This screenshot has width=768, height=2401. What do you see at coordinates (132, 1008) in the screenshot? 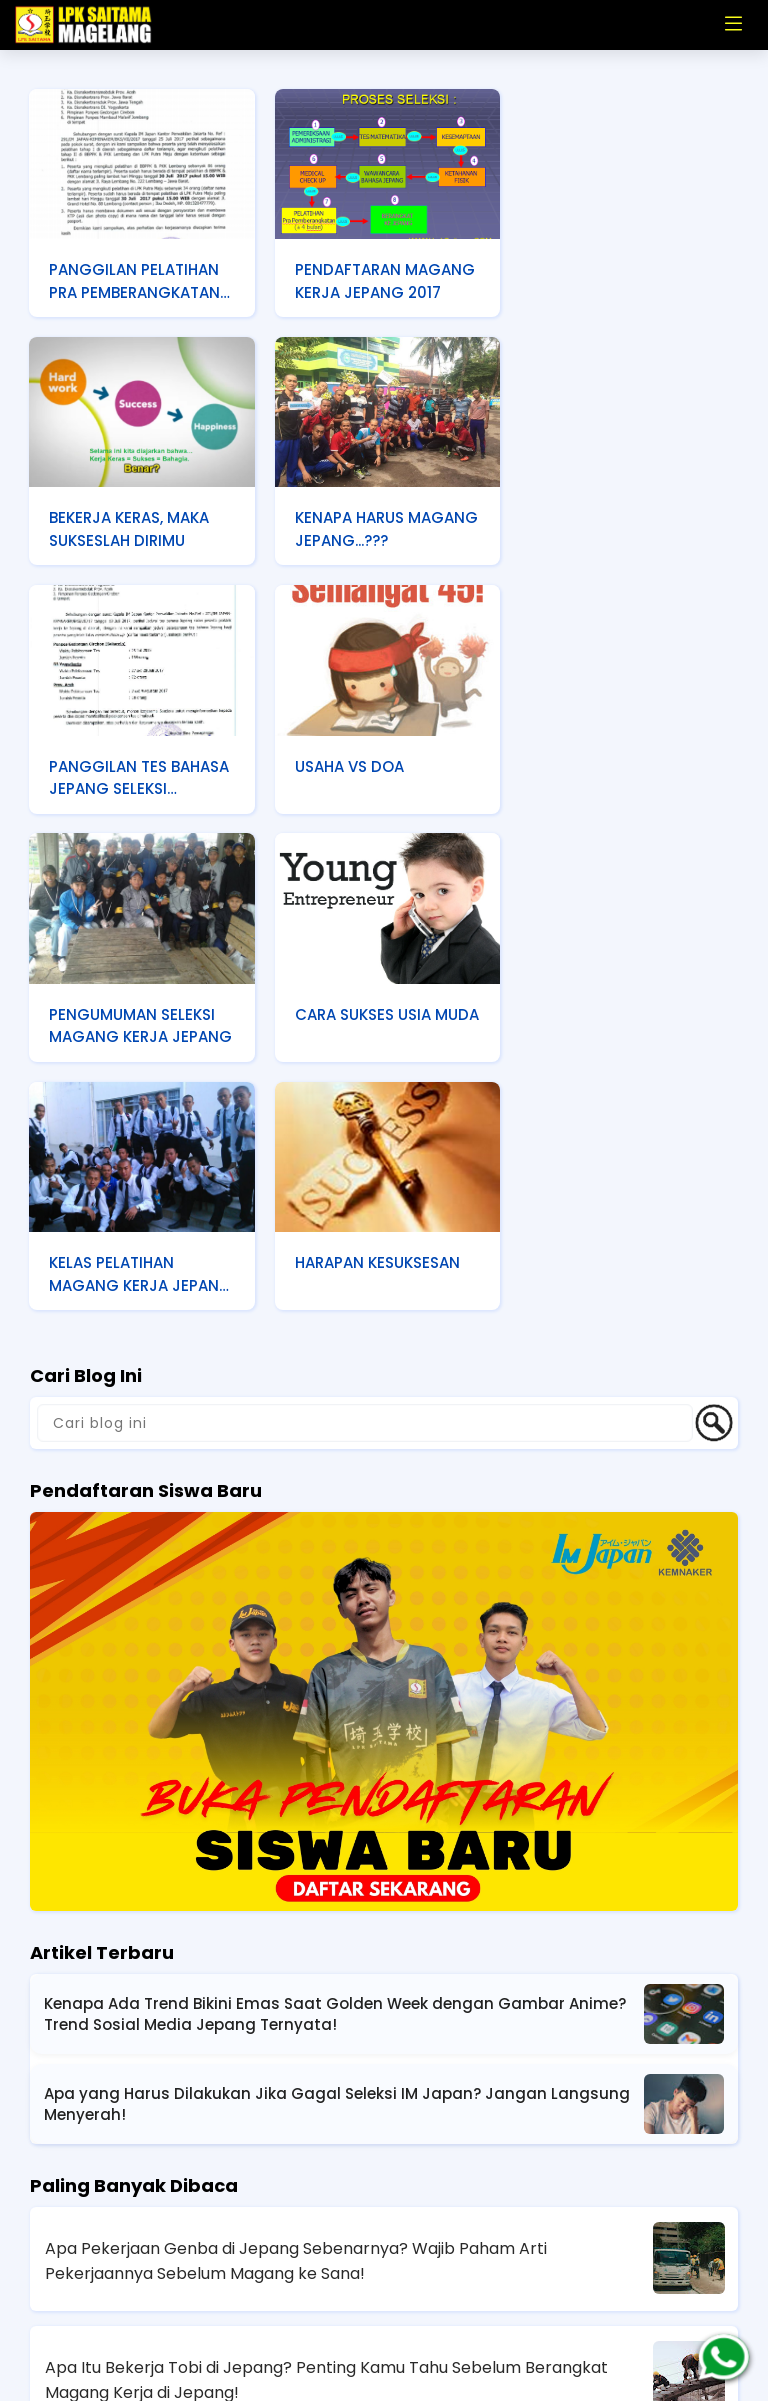
I see `HARAPAN KESUKSESAN` at bounding box center [132, 1008].